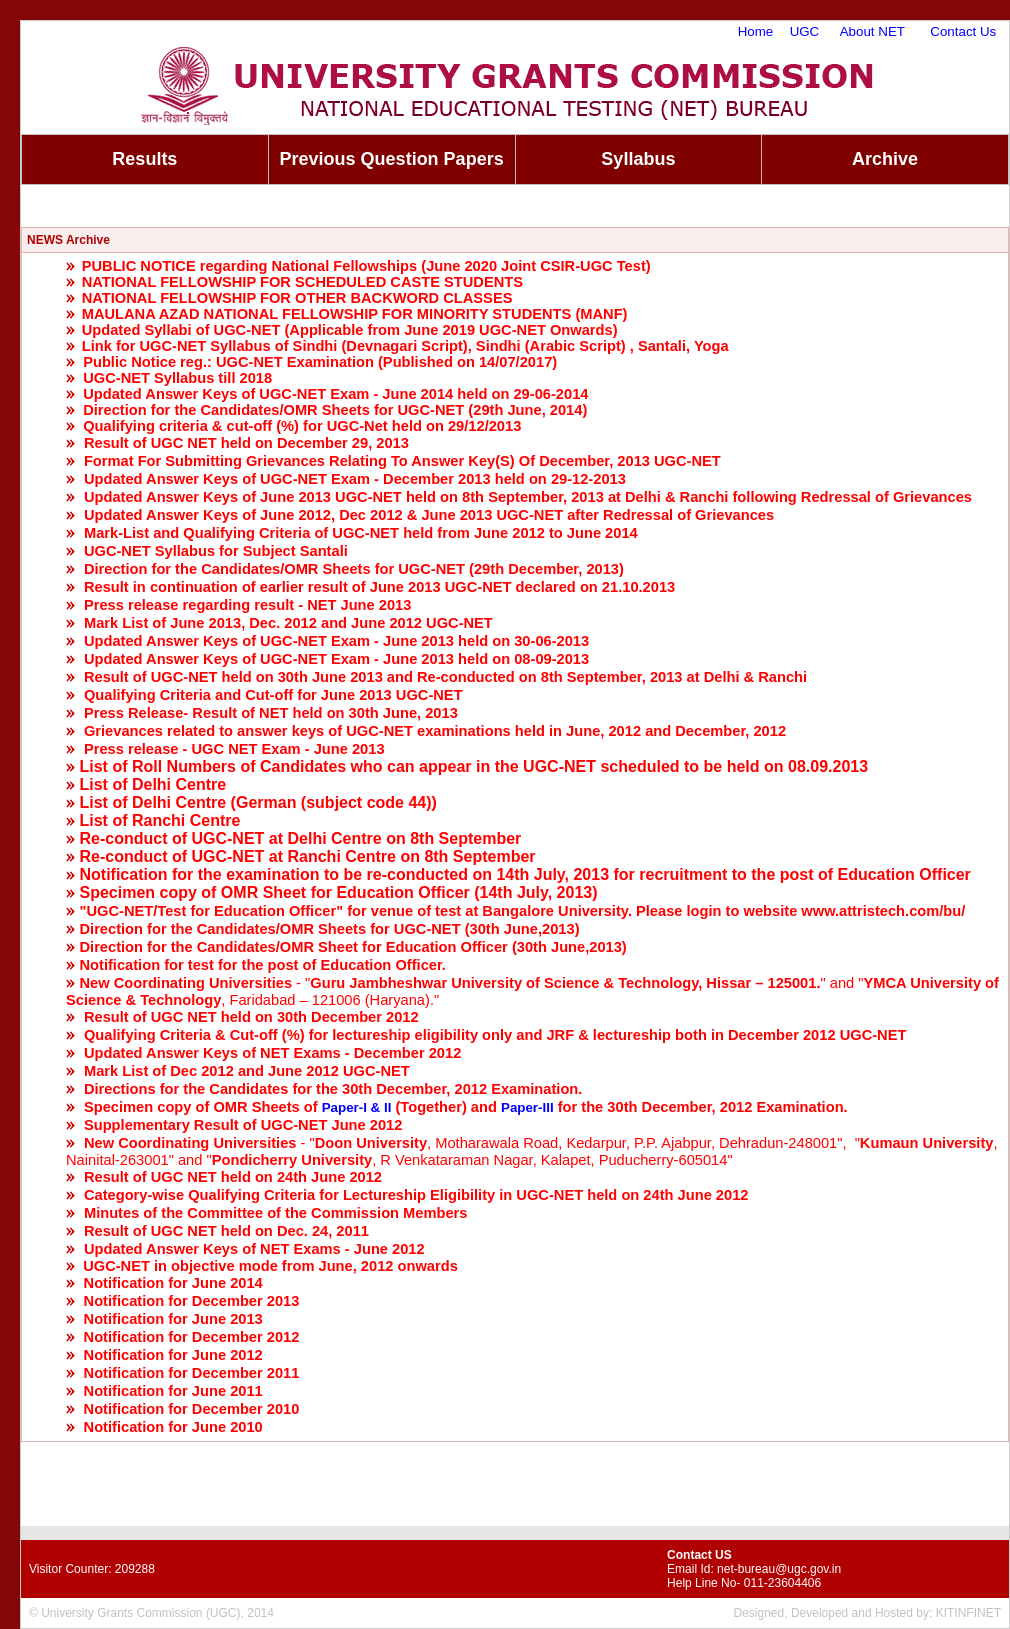  What do you see at coordinates (968, 1613) in the screenshot?
I see `KITINFINET` at bounding box center [968, 1613].